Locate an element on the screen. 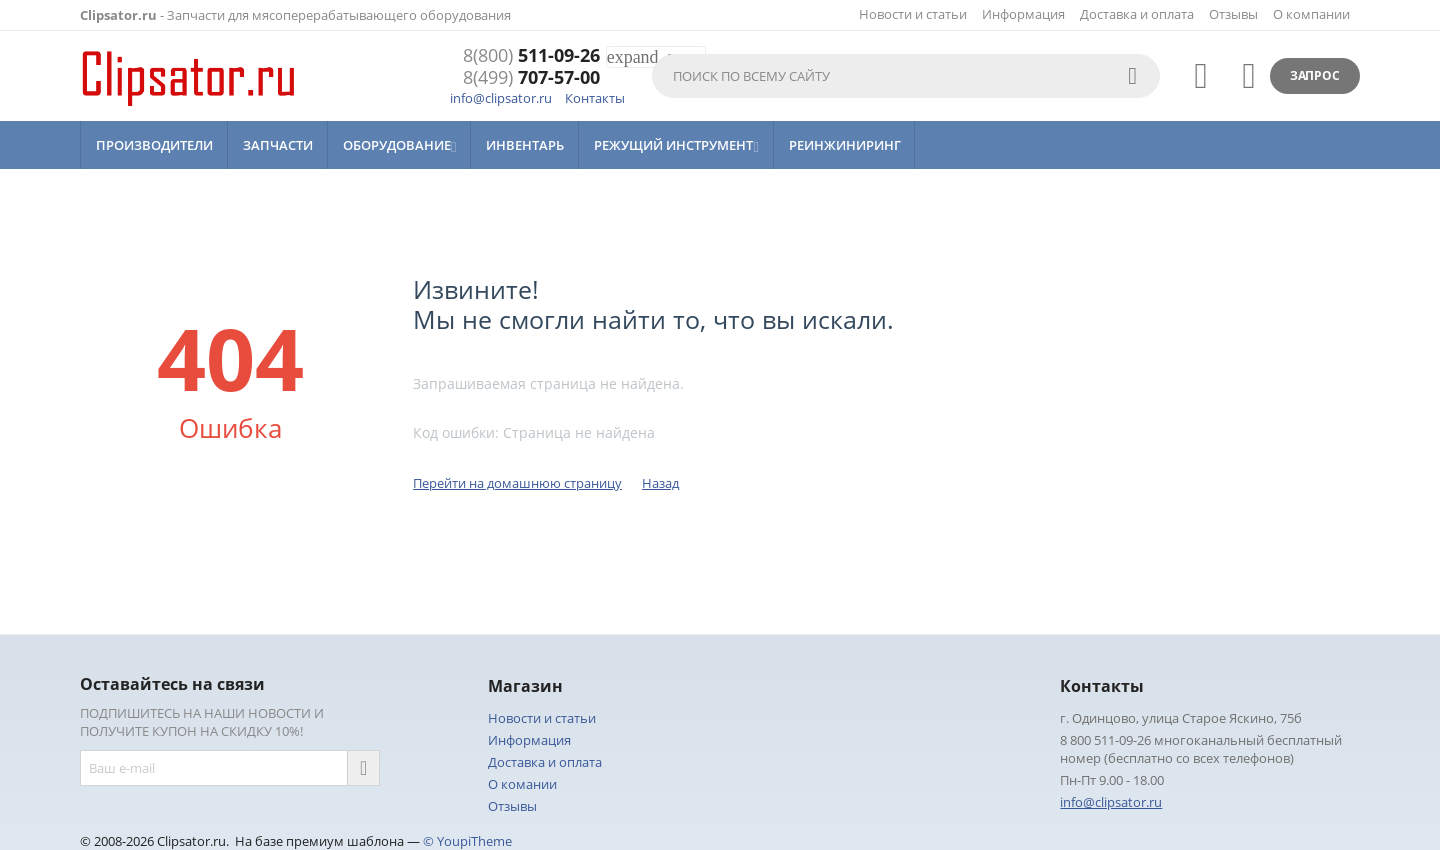  О комании is located at coordinates (522, 784).